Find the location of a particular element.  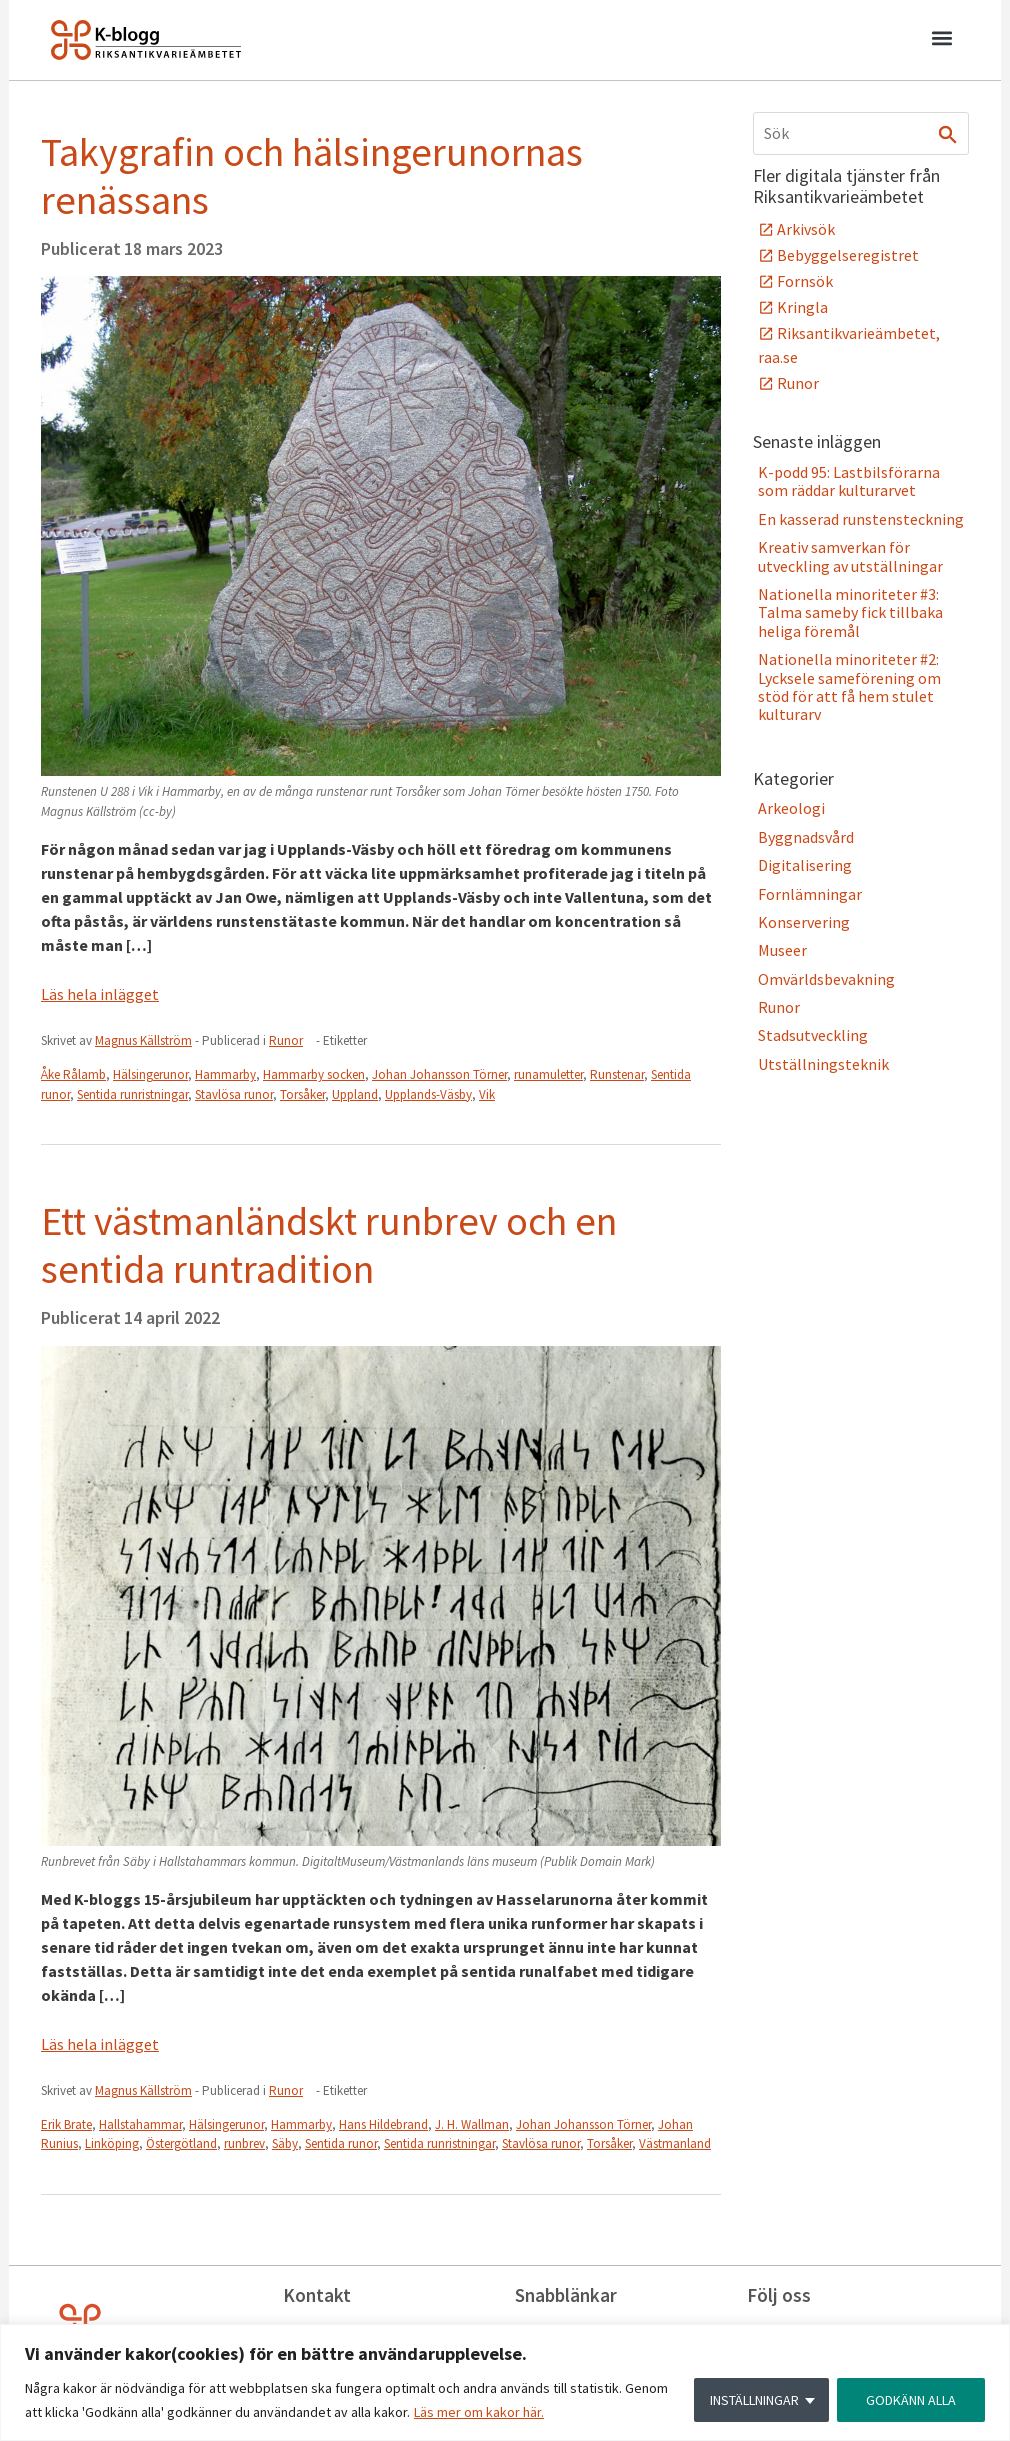

Fornsök is located at coordinates (805, 281).